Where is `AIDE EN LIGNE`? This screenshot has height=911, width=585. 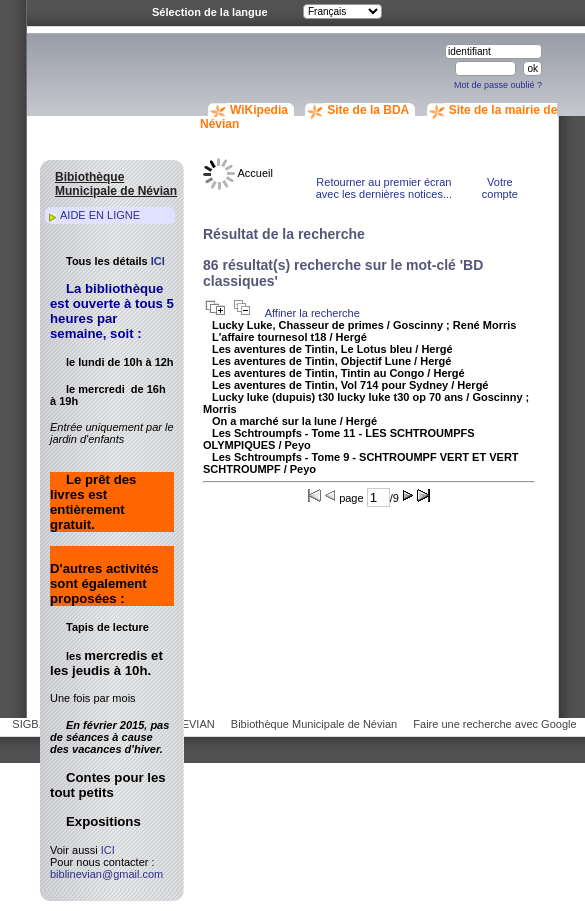
AIDE EN LIGNE is located at coordinates (100, 215).